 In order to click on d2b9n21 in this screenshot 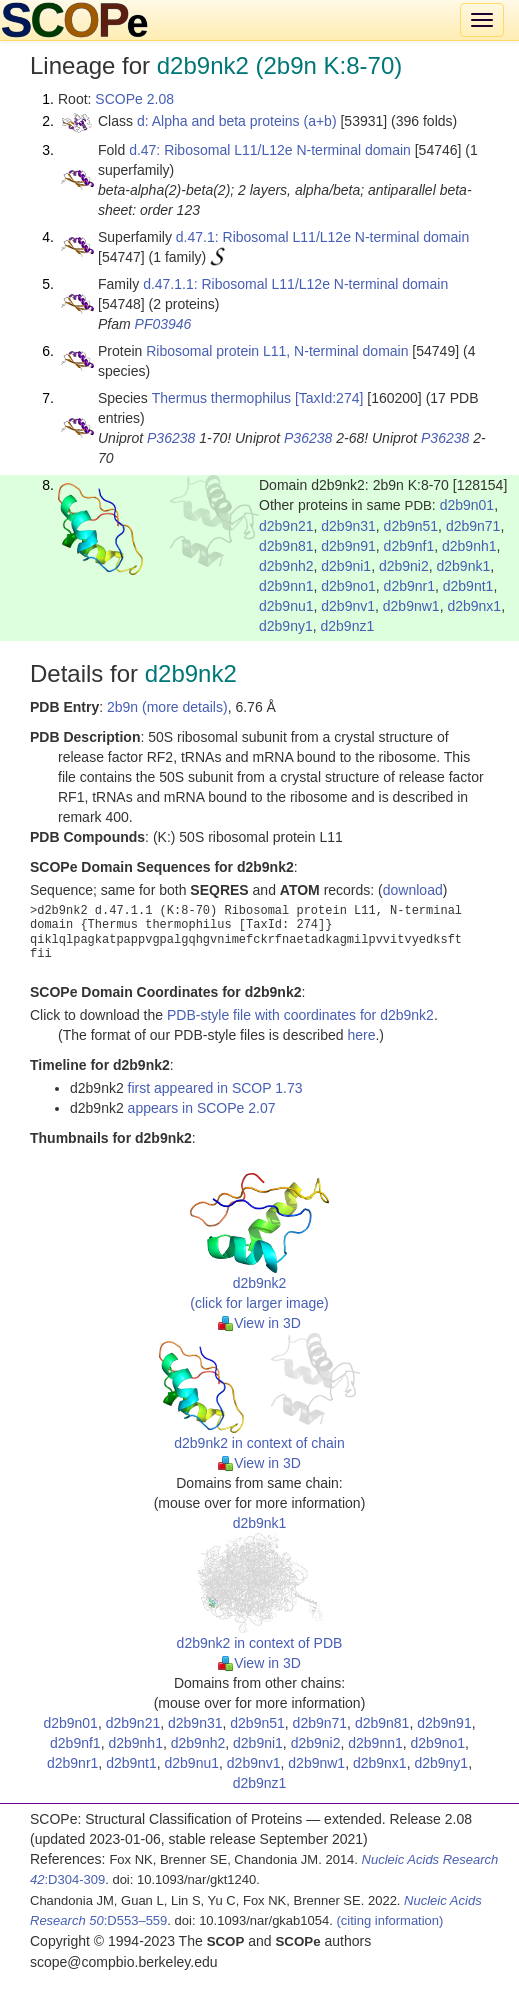, I will do `click(286, 526)`.